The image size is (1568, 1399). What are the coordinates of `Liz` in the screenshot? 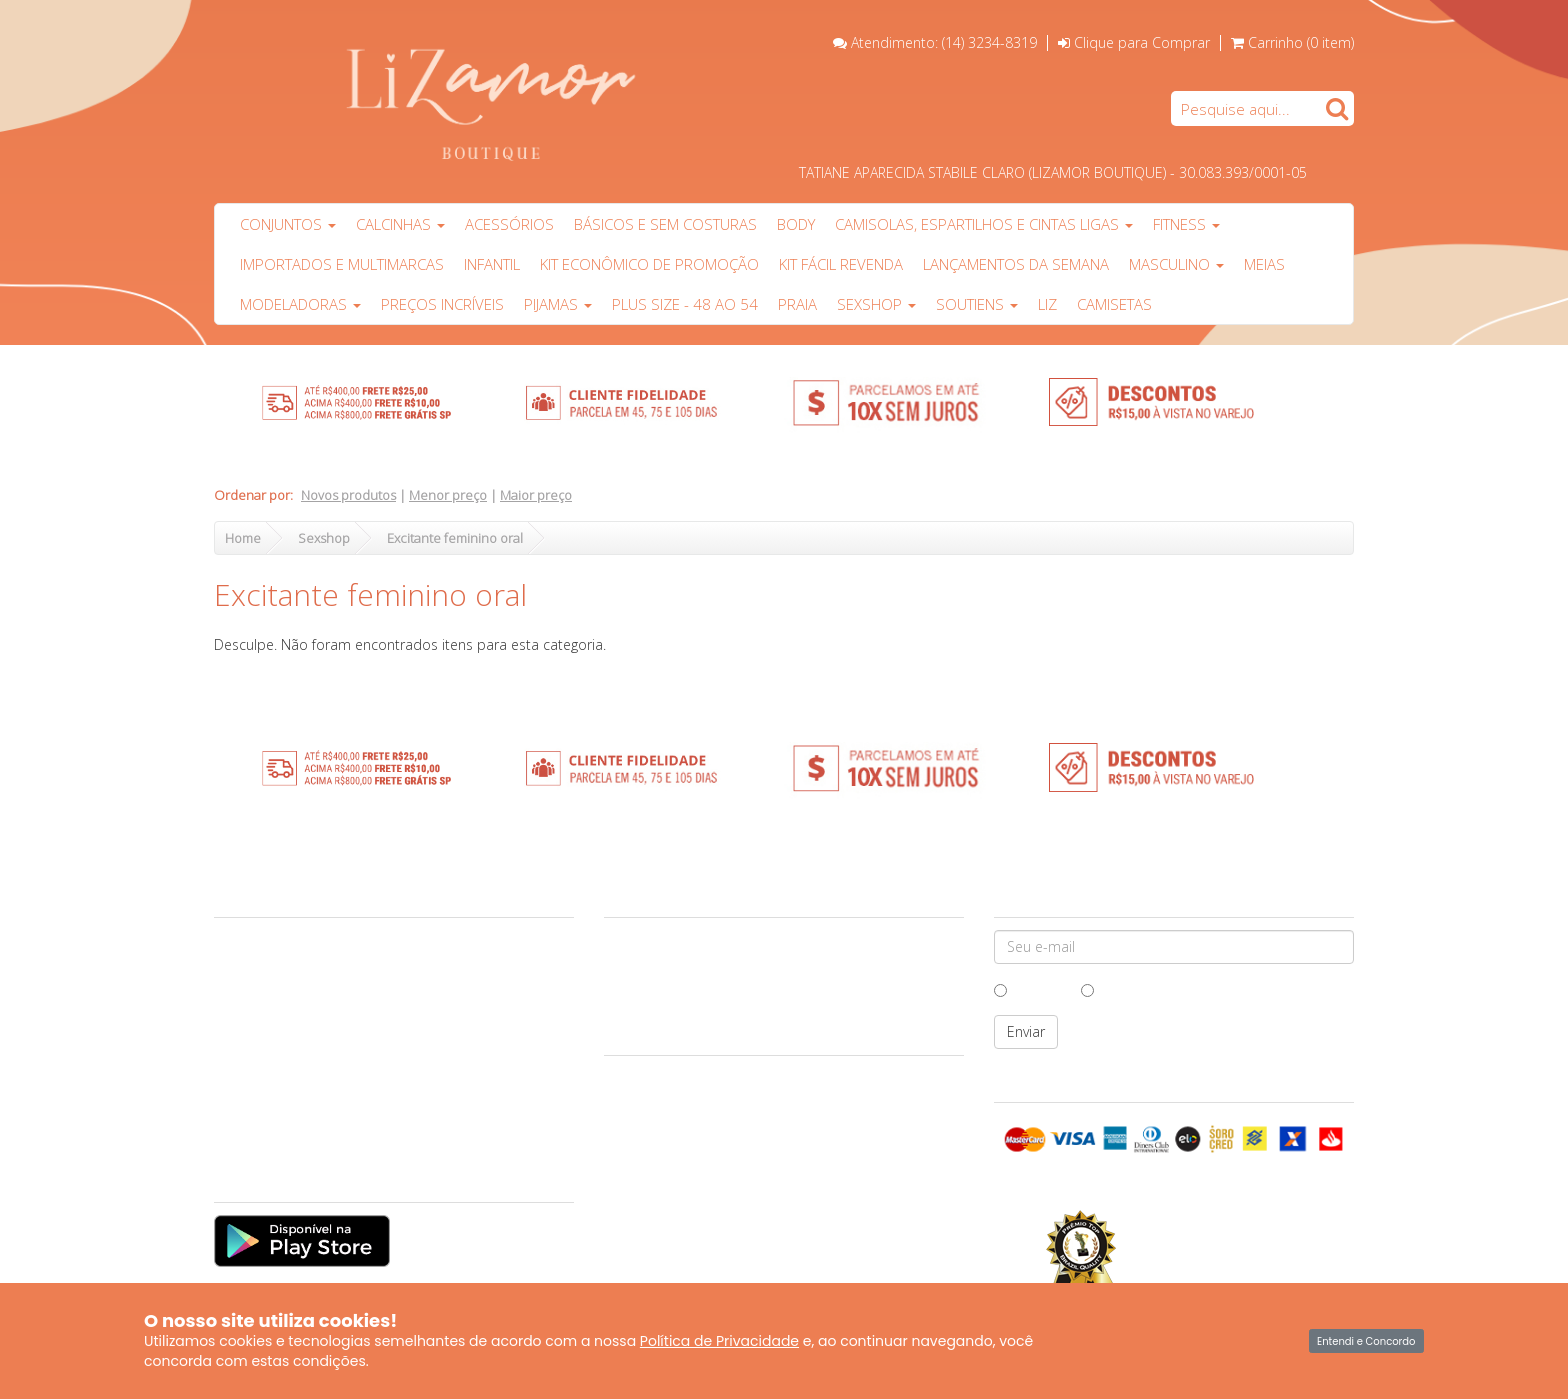 It's located at (1047, 304).